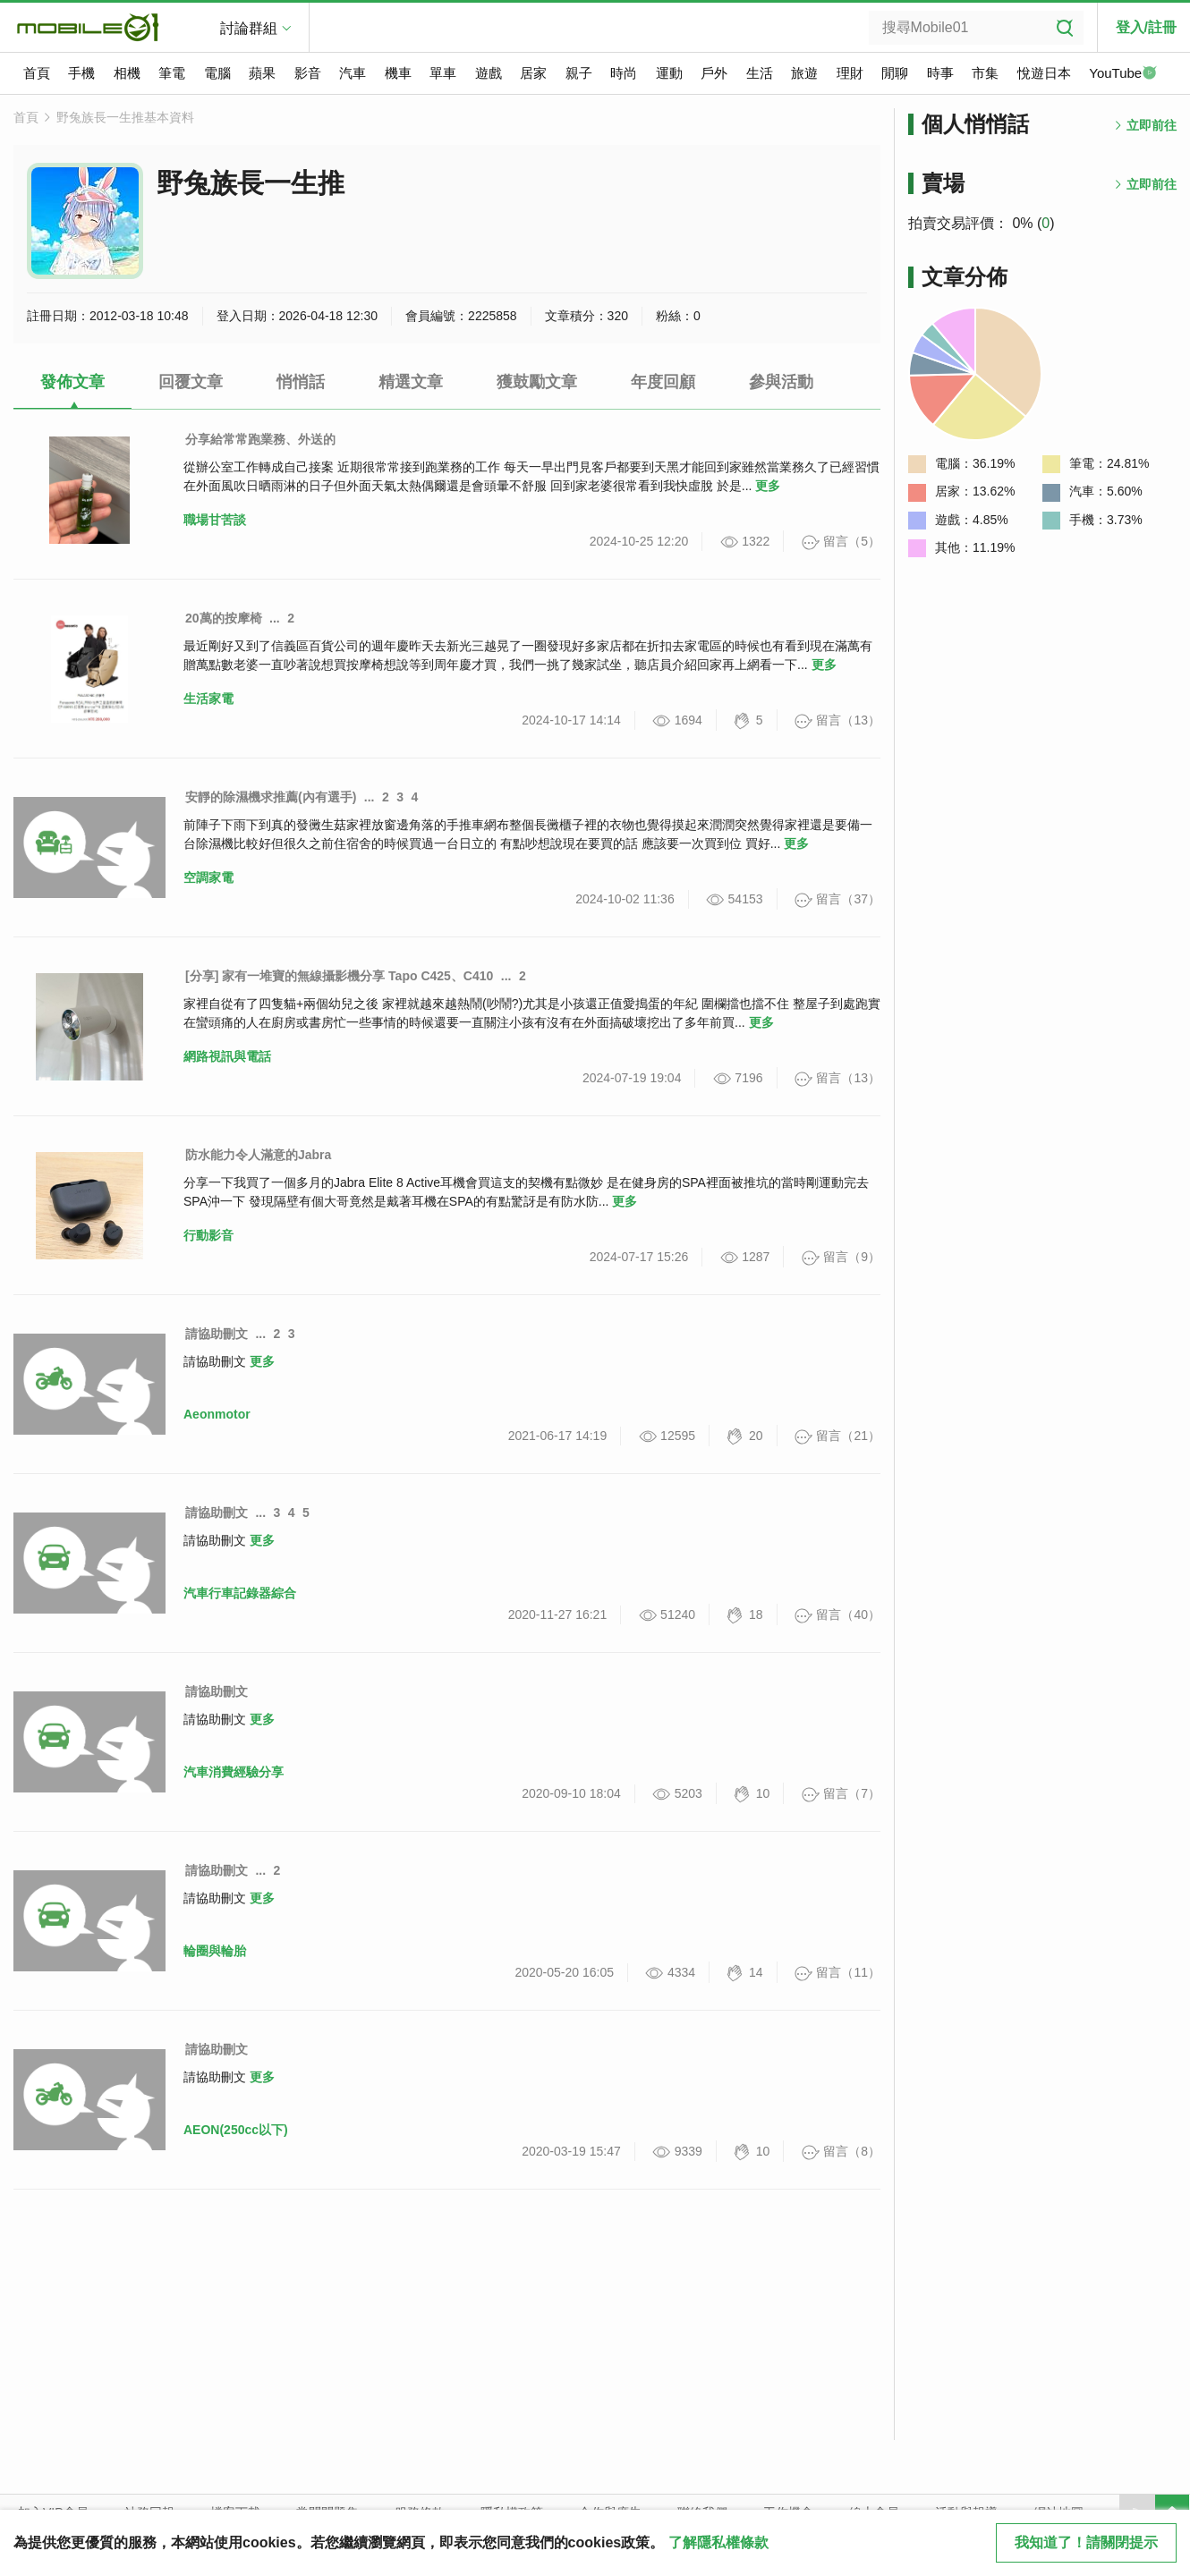  What do you see at coordinates (1146, 27) in the screenshot?
I see `登入/註冊` at bounding box center [1146, 27].